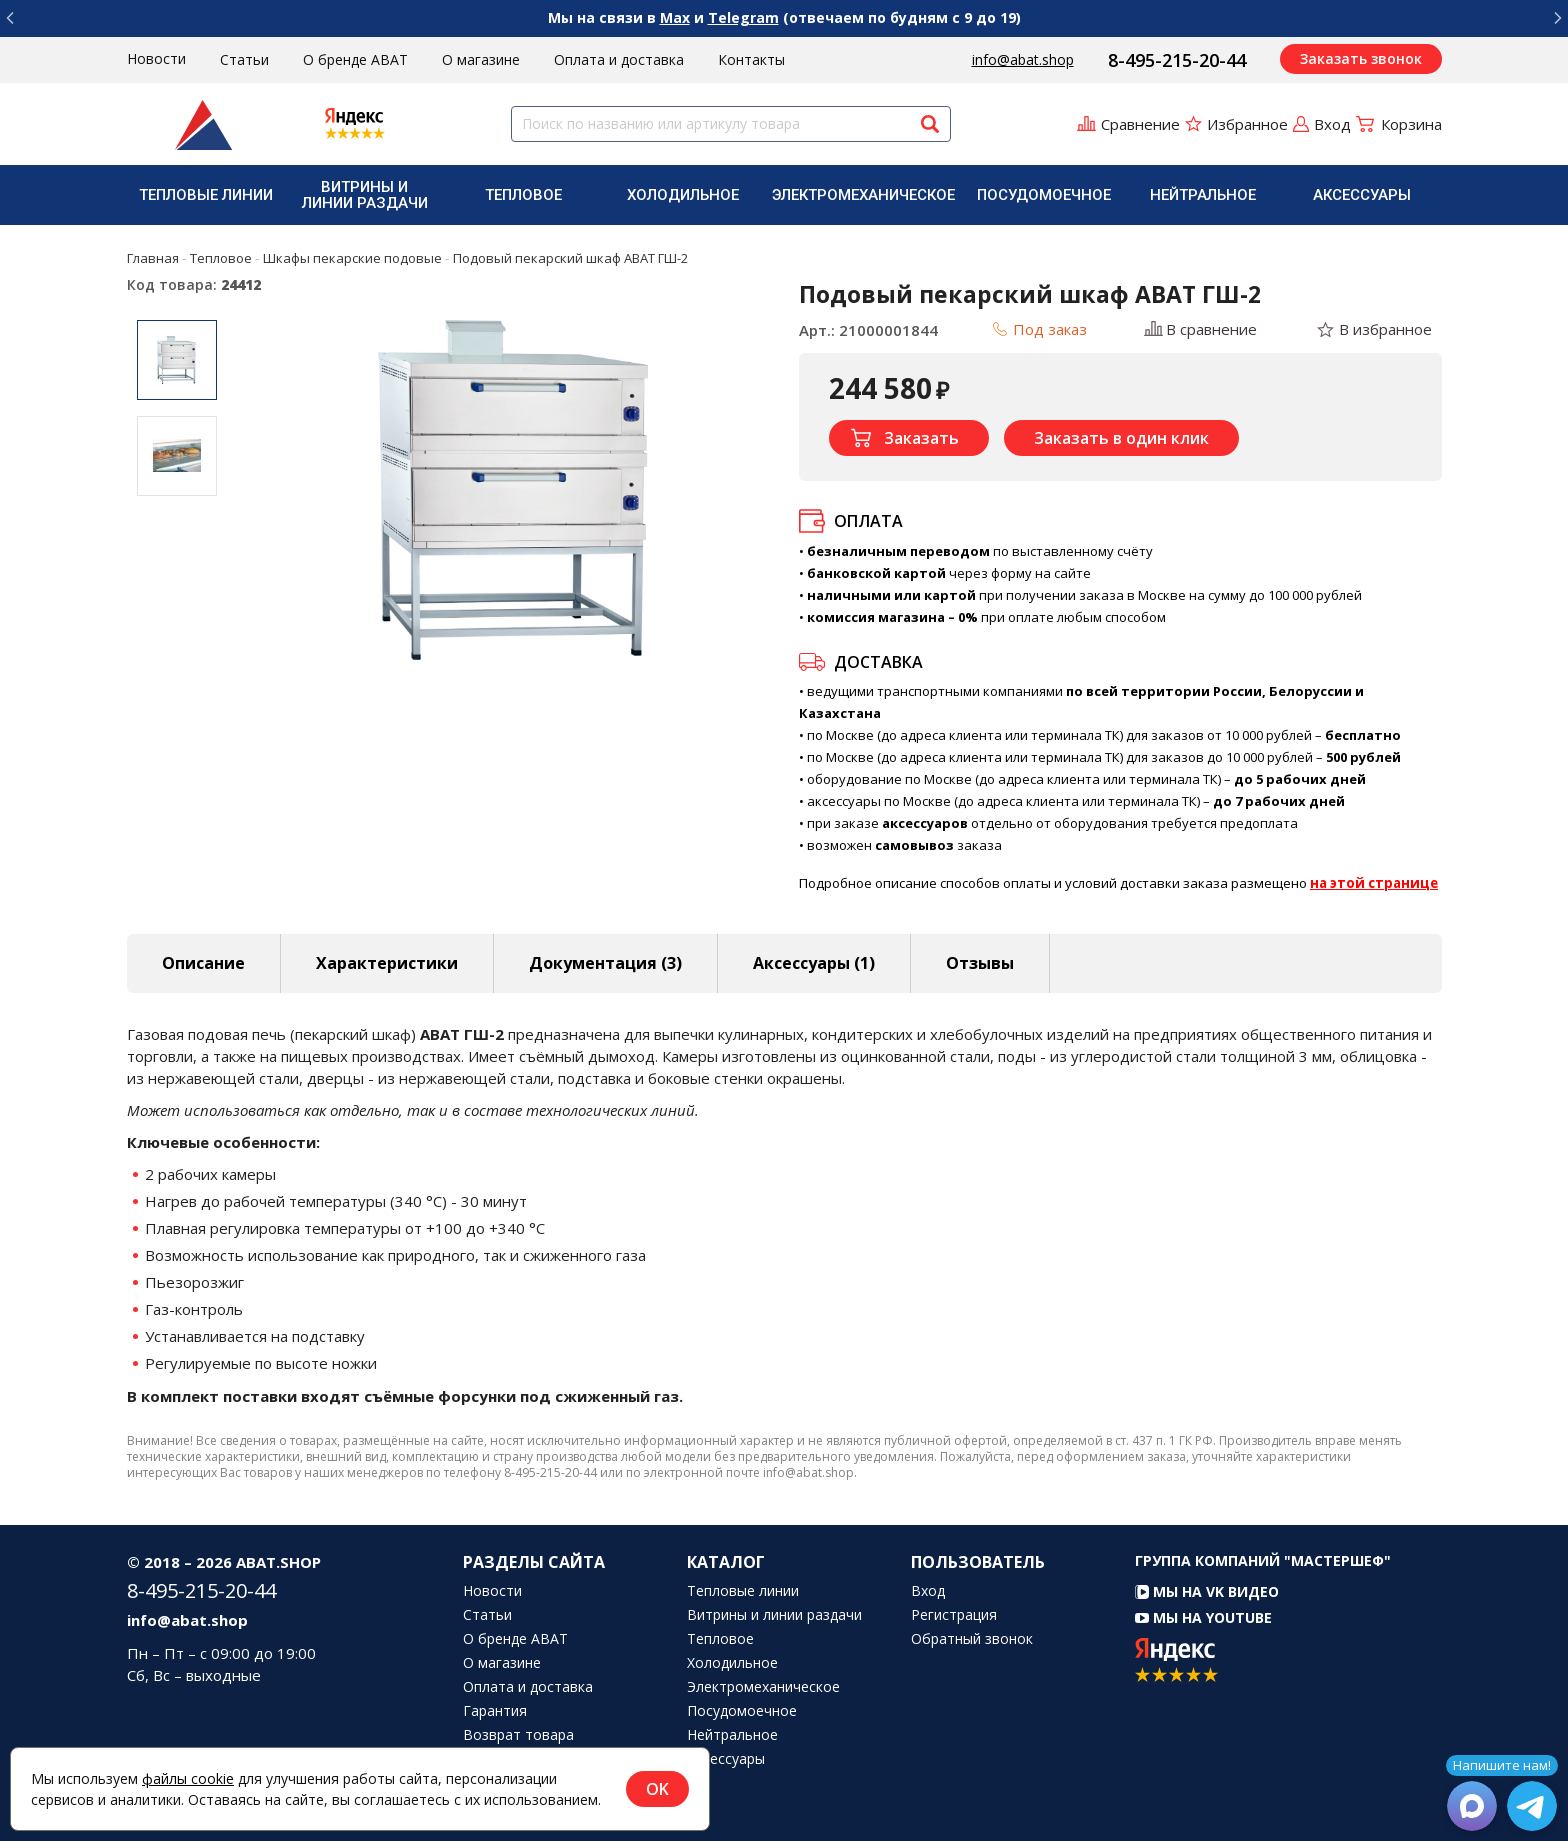  Describe the element at coordinates (1177, 60) in the screenshot. I see `8-495-215-20-44` at that location.